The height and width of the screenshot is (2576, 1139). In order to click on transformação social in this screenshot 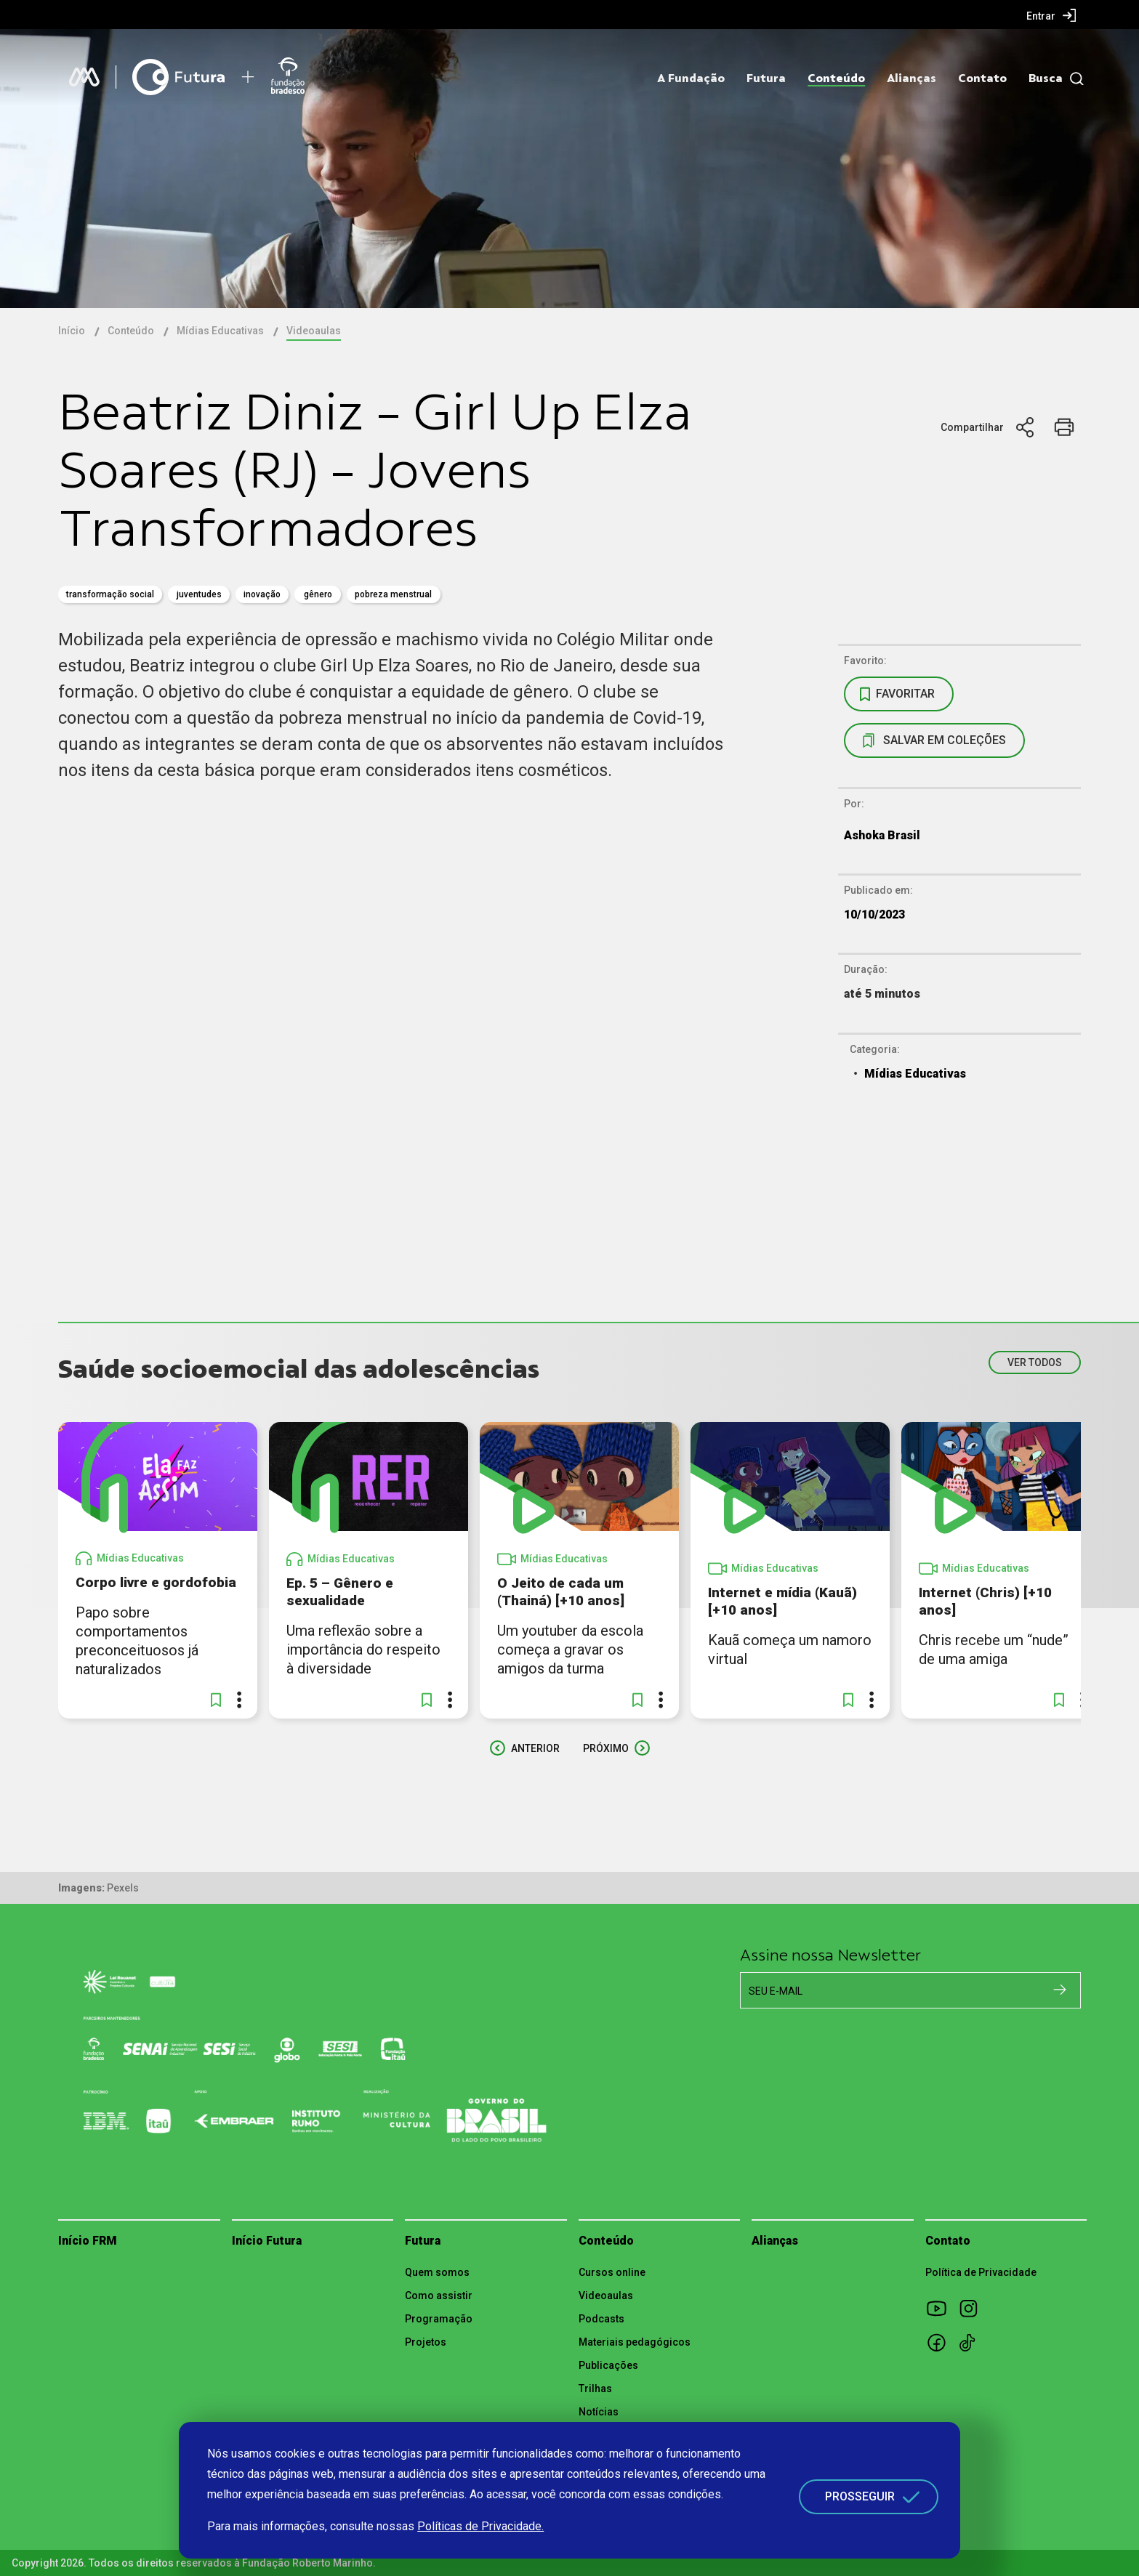, I will do `click(110, 594)`.